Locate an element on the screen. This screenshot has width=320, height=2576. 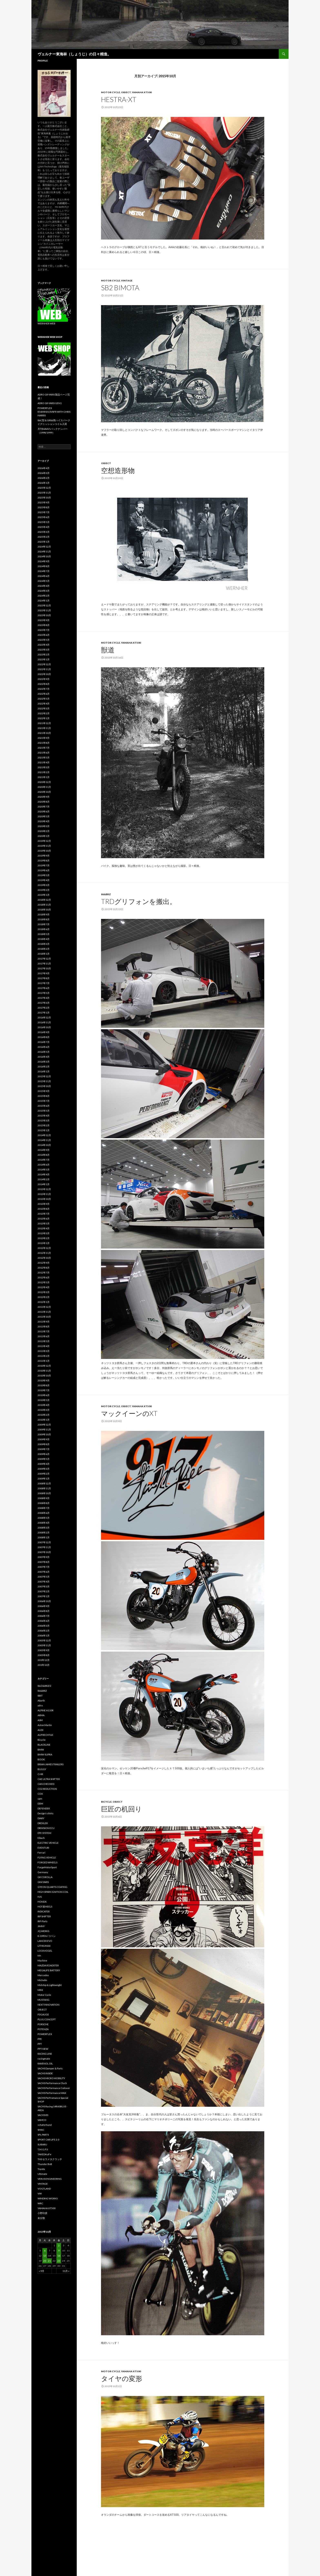
FORGED WHEELS is located at coordinates (47, 1862).